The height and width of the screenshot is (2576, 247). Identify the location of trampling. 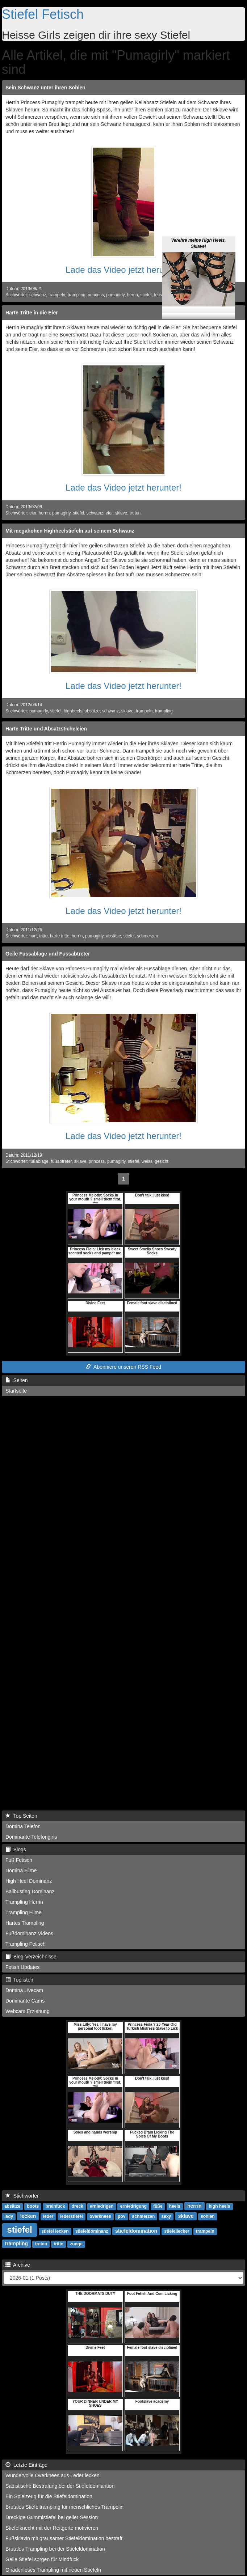
(76, 294).